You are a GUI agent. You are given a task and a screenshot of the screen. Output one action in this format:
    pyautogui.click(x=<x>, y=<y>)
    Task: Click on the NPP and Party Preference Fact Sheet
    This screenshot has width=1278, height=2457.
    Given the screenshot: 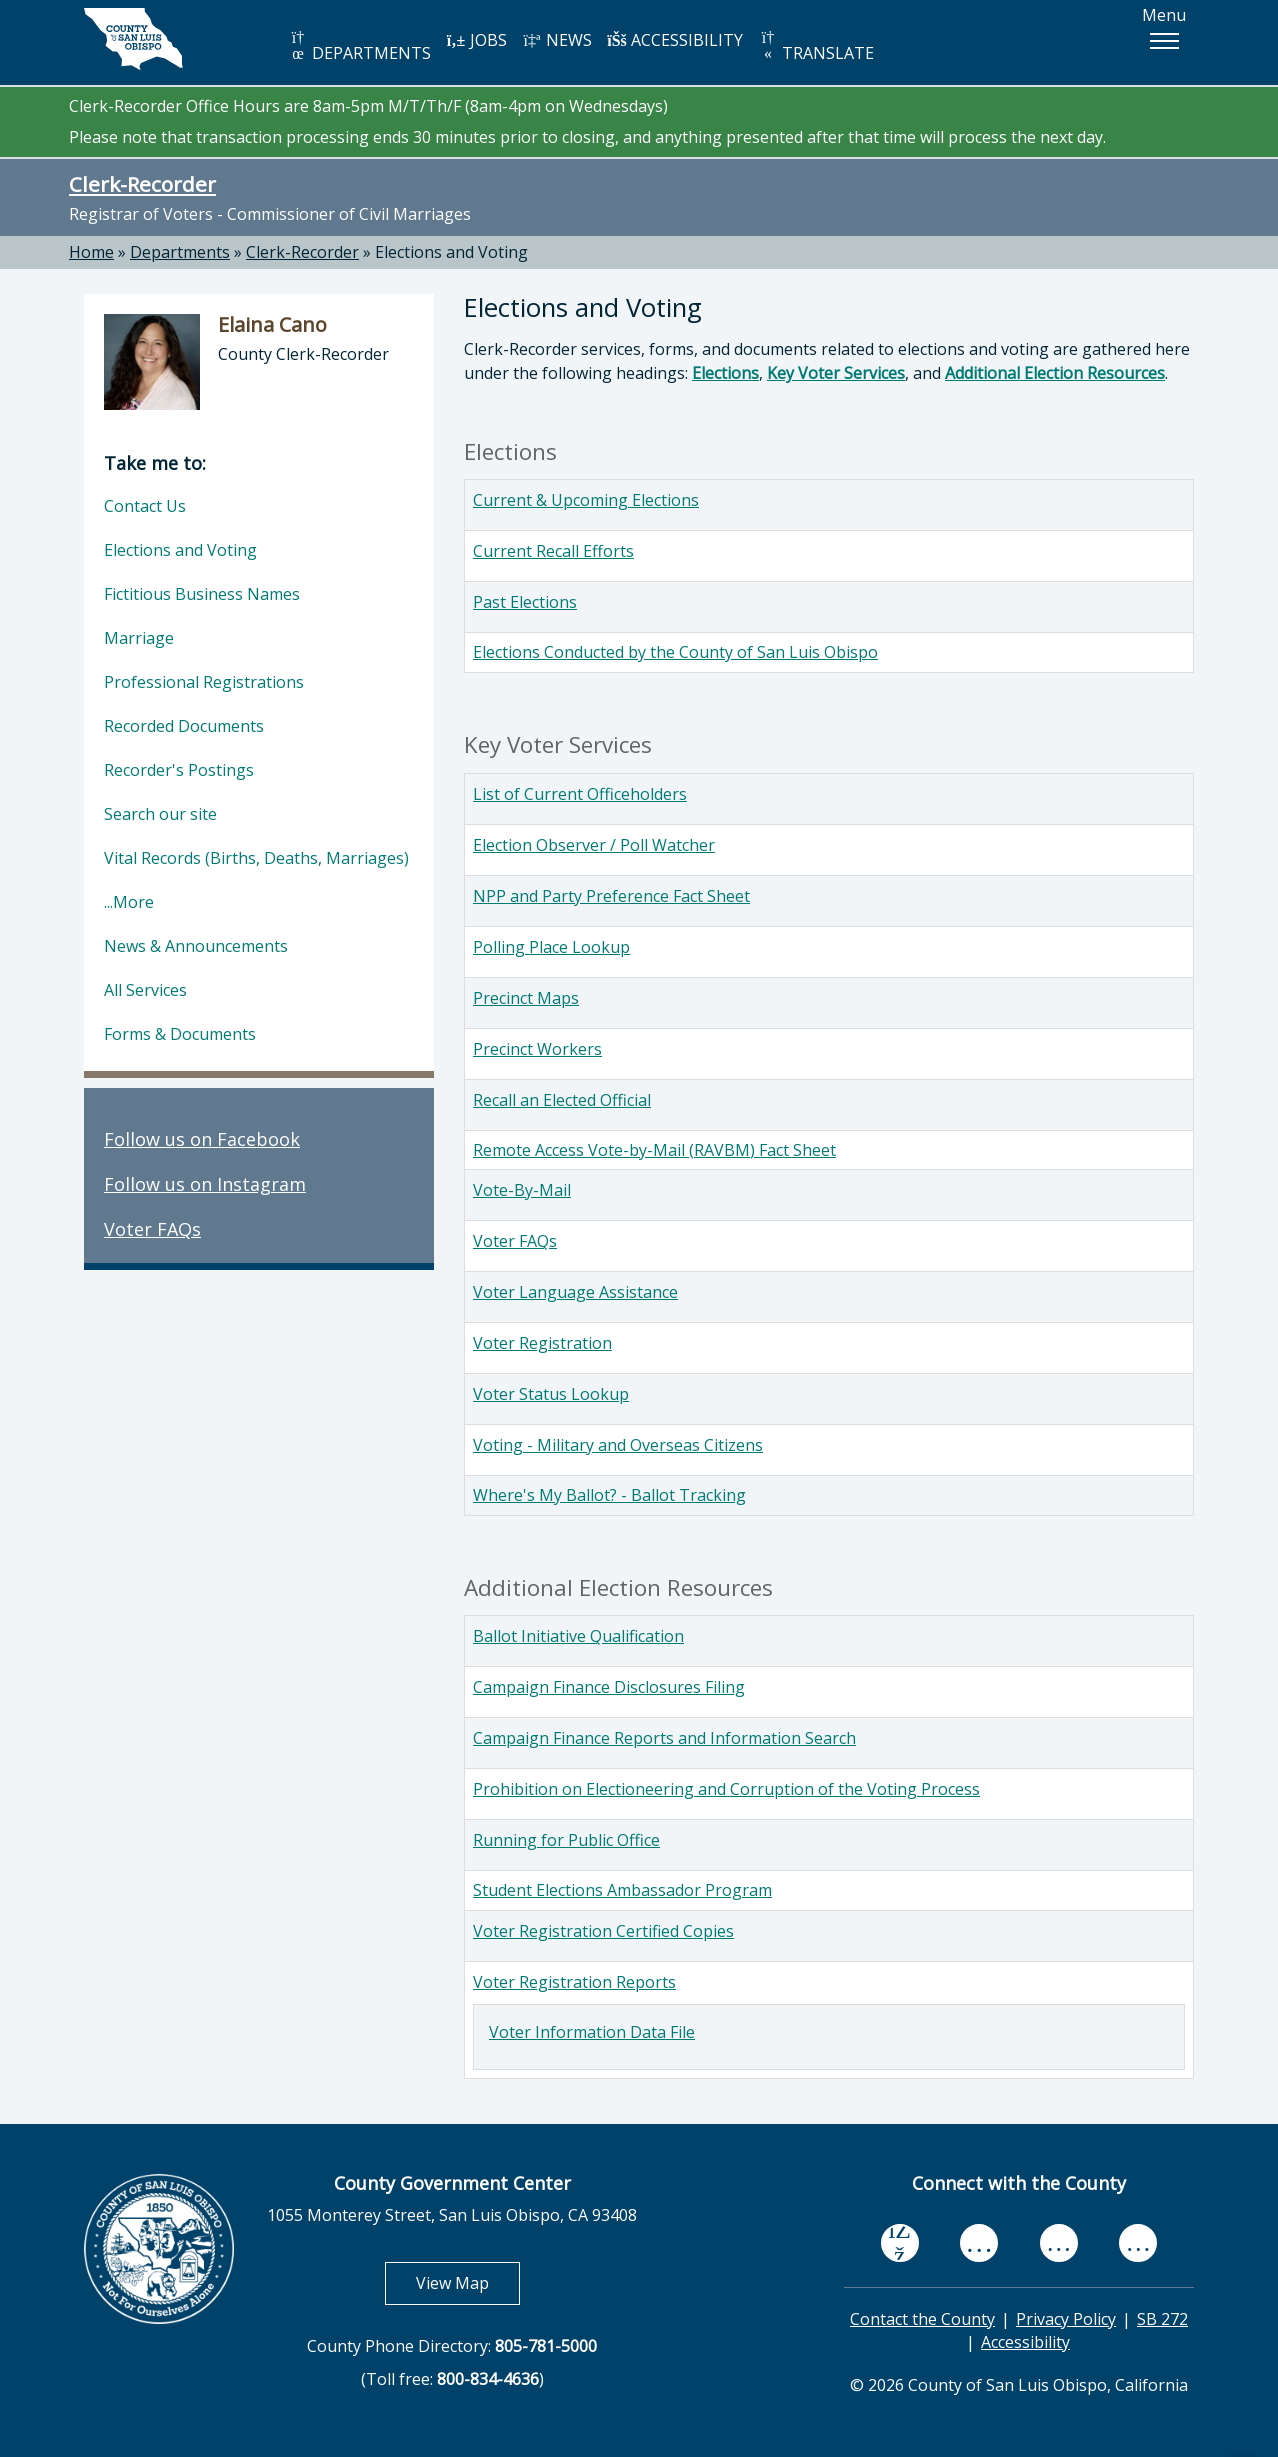 What is the action you would take?
    pyautogui.click(x=611, y=896)
    